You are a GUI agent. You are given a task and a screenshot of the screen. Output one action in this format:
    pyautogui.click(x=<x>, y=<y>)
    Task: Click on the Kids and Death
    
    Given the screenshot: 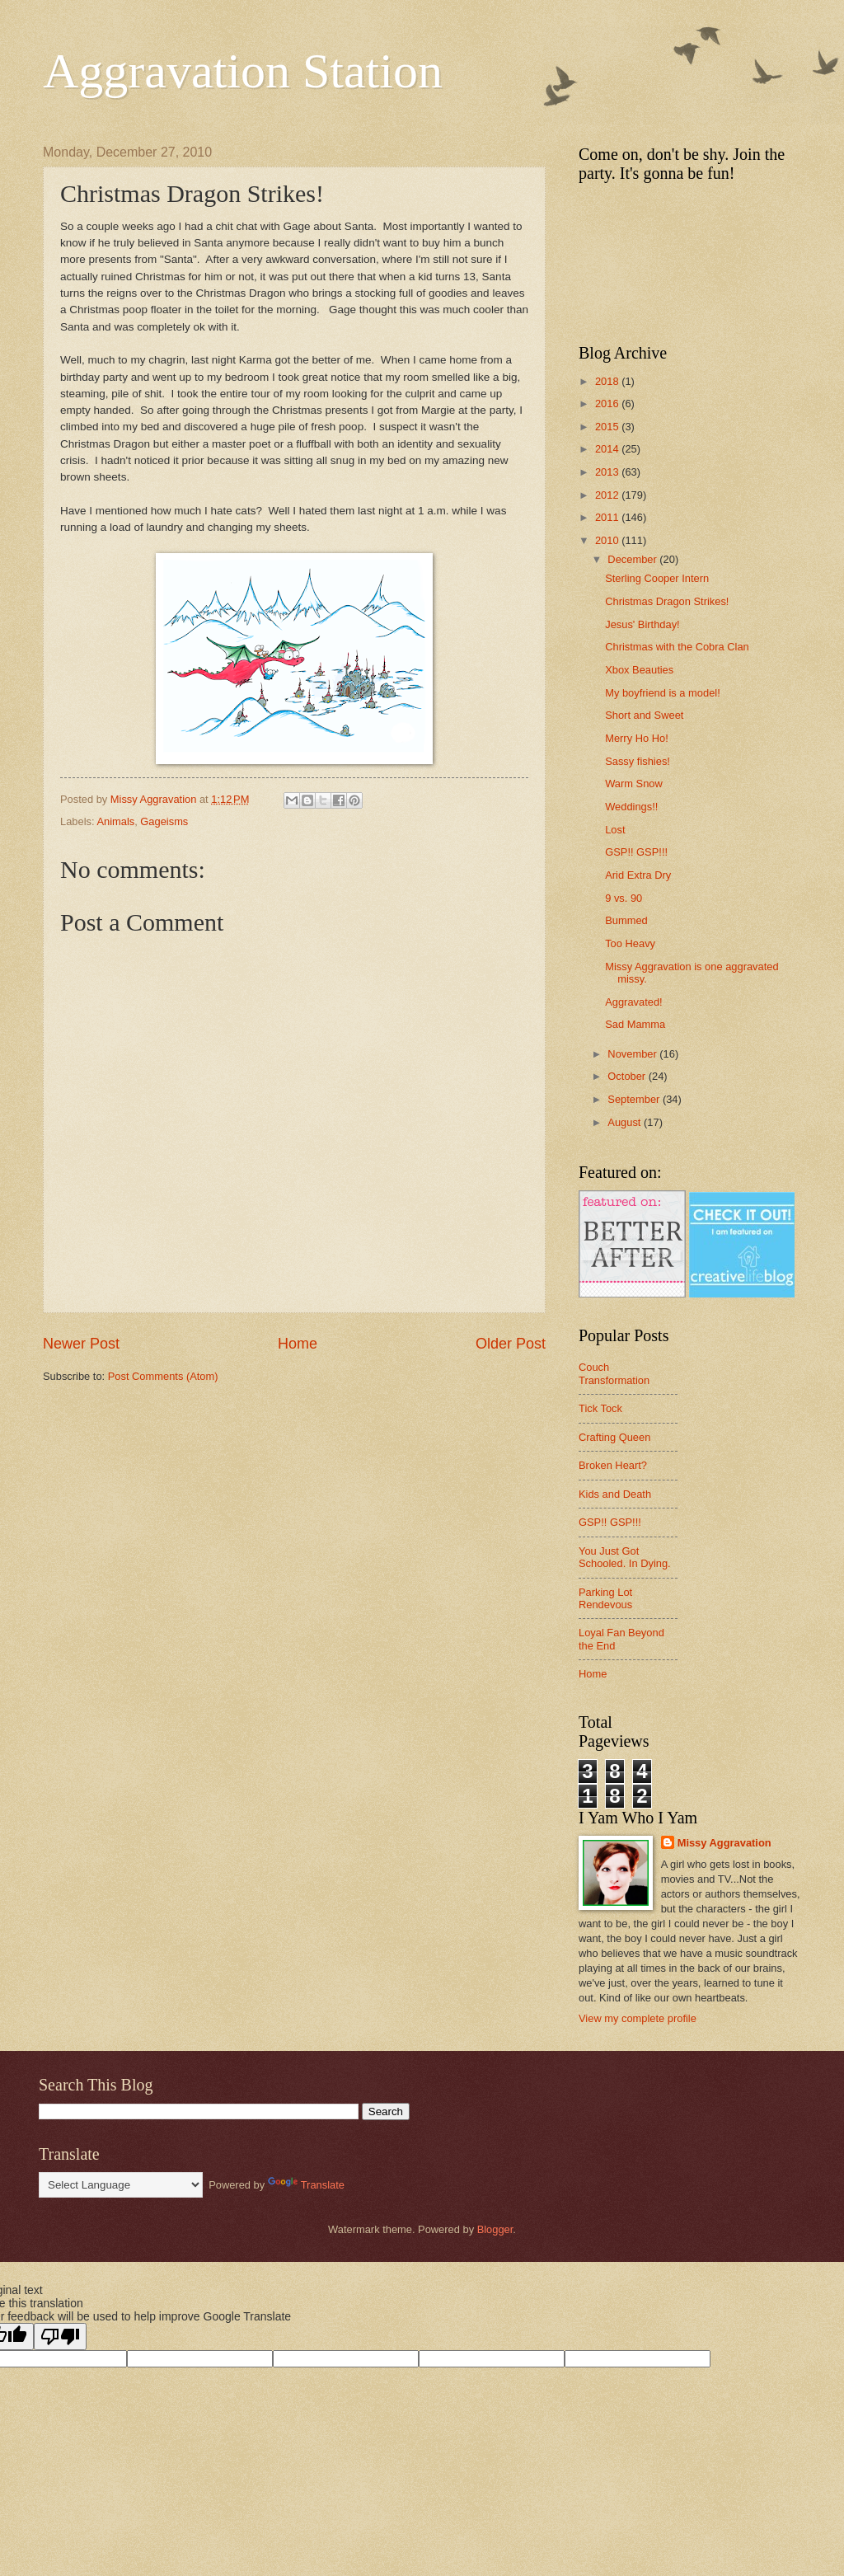 What is the action you would take?
    pyautogui.click(x=615, y=1494)
    